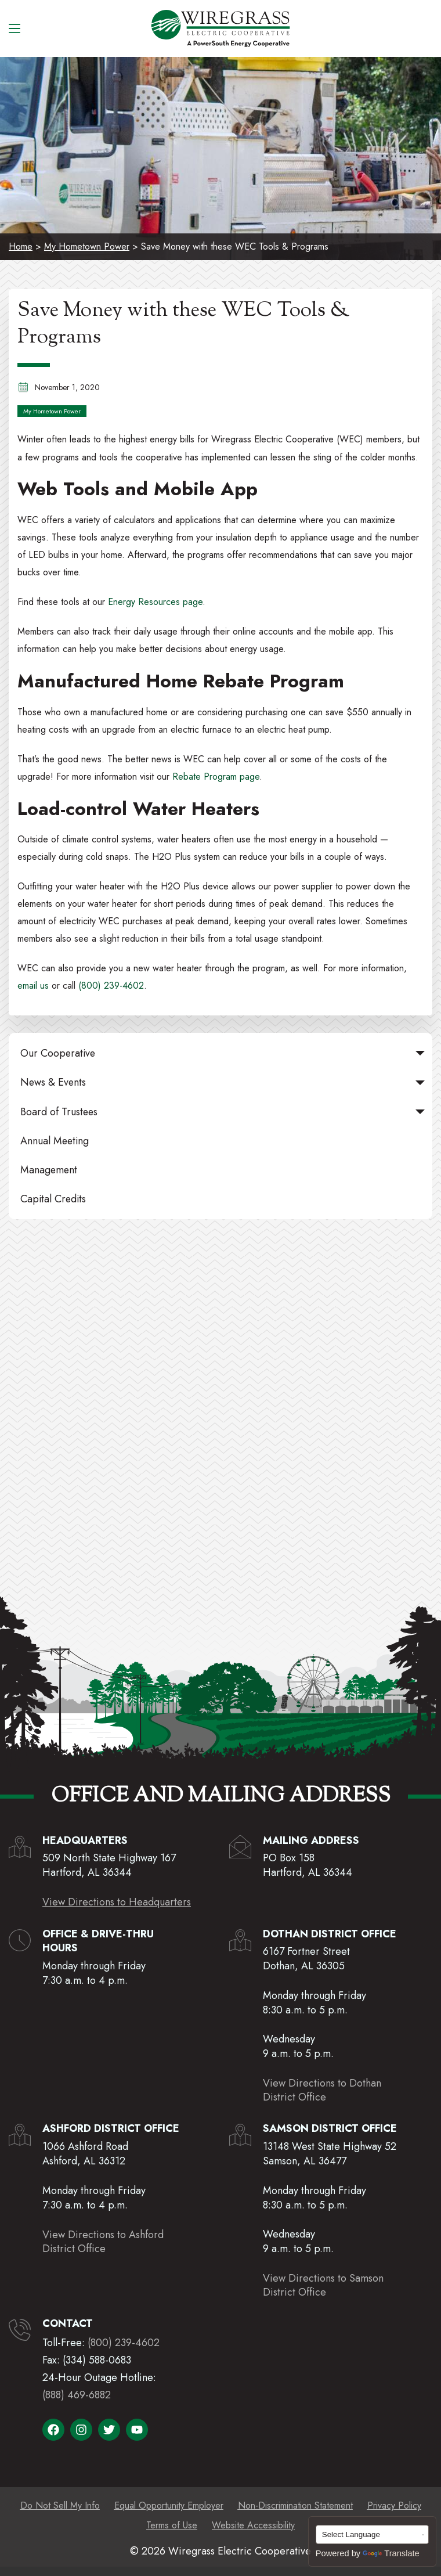  What do you see at coordinates (224, 1082) in the screenshot?
I see `News & Events` at bounding box center [224, 1082].